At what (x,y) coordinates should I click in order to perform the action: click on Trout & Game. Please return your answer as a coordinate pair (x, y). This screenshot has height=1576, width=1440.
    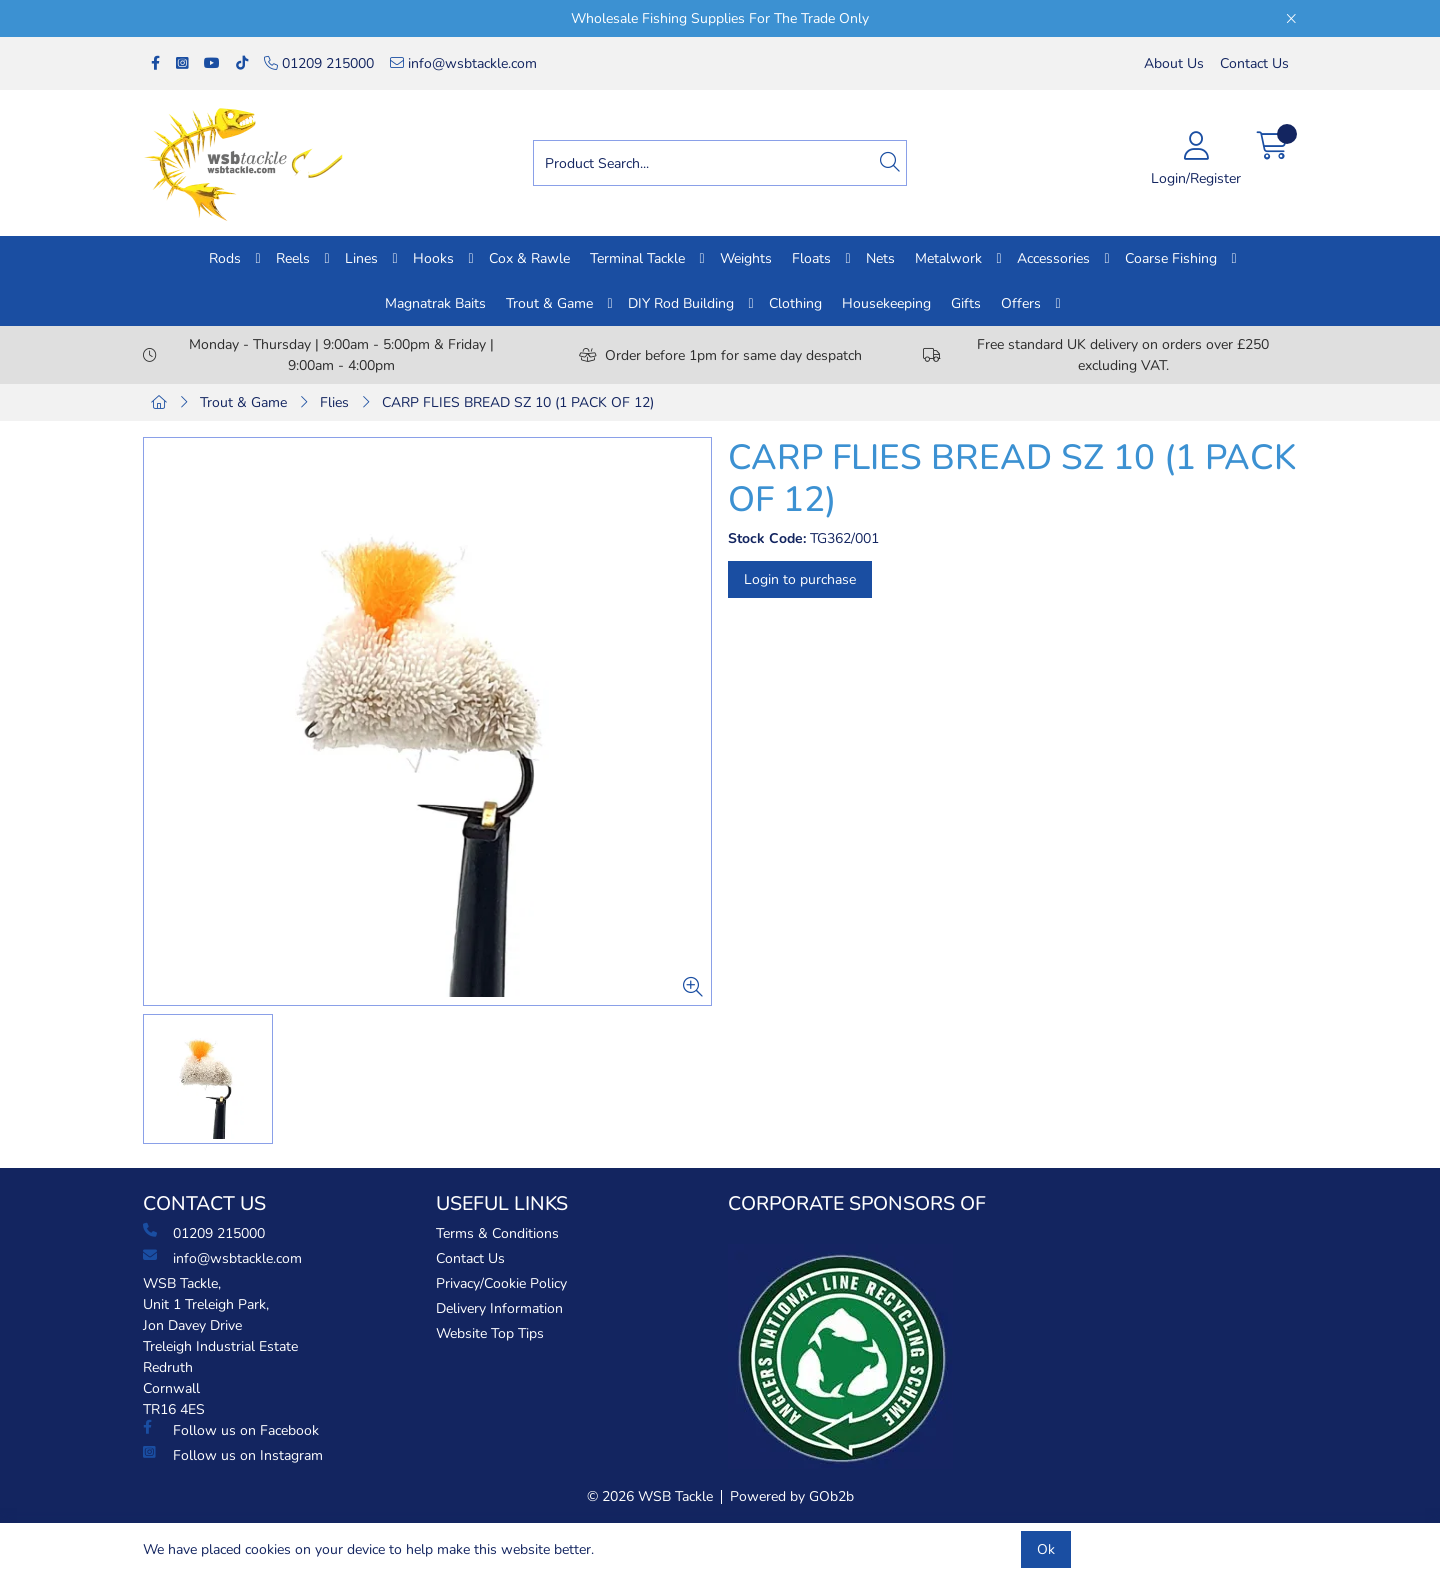
    Looking at the image, I should click on (549, 303).